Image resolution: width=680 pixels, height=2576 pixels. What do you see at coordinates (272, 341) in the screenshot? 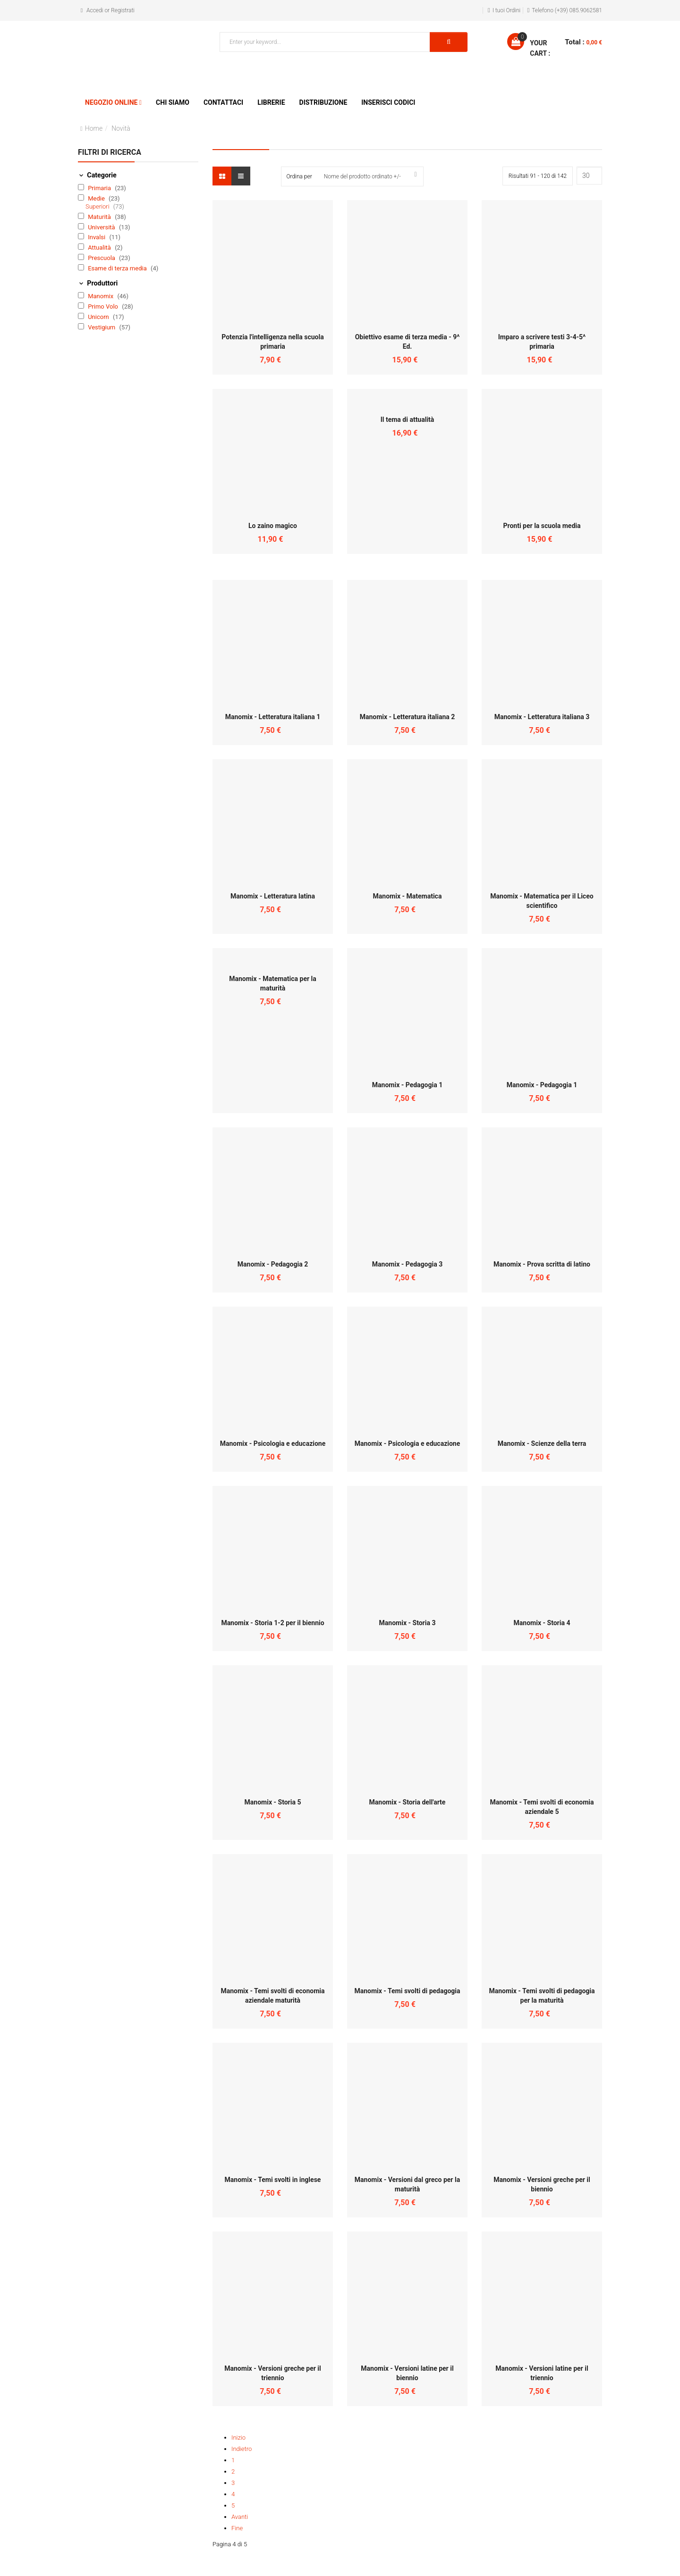
I see `Potenzia l'intelligenza nella scuola primaria` at bounding box center [272, 341].